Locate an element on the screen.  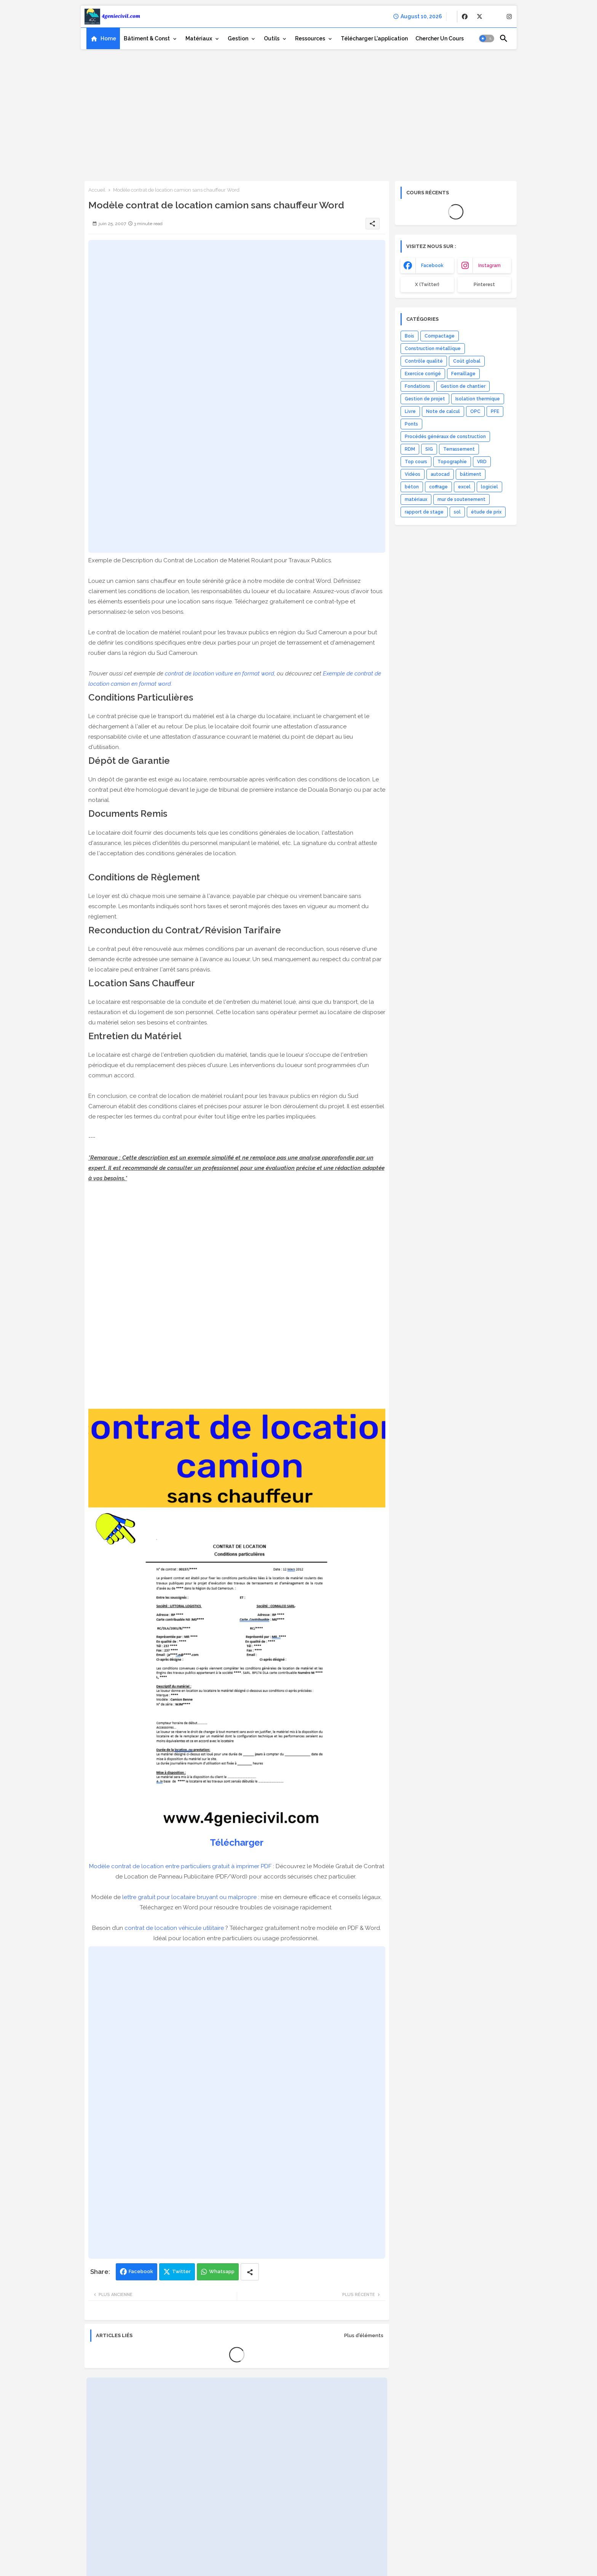
facebook [buttons] is located at coordinates (432, 265).